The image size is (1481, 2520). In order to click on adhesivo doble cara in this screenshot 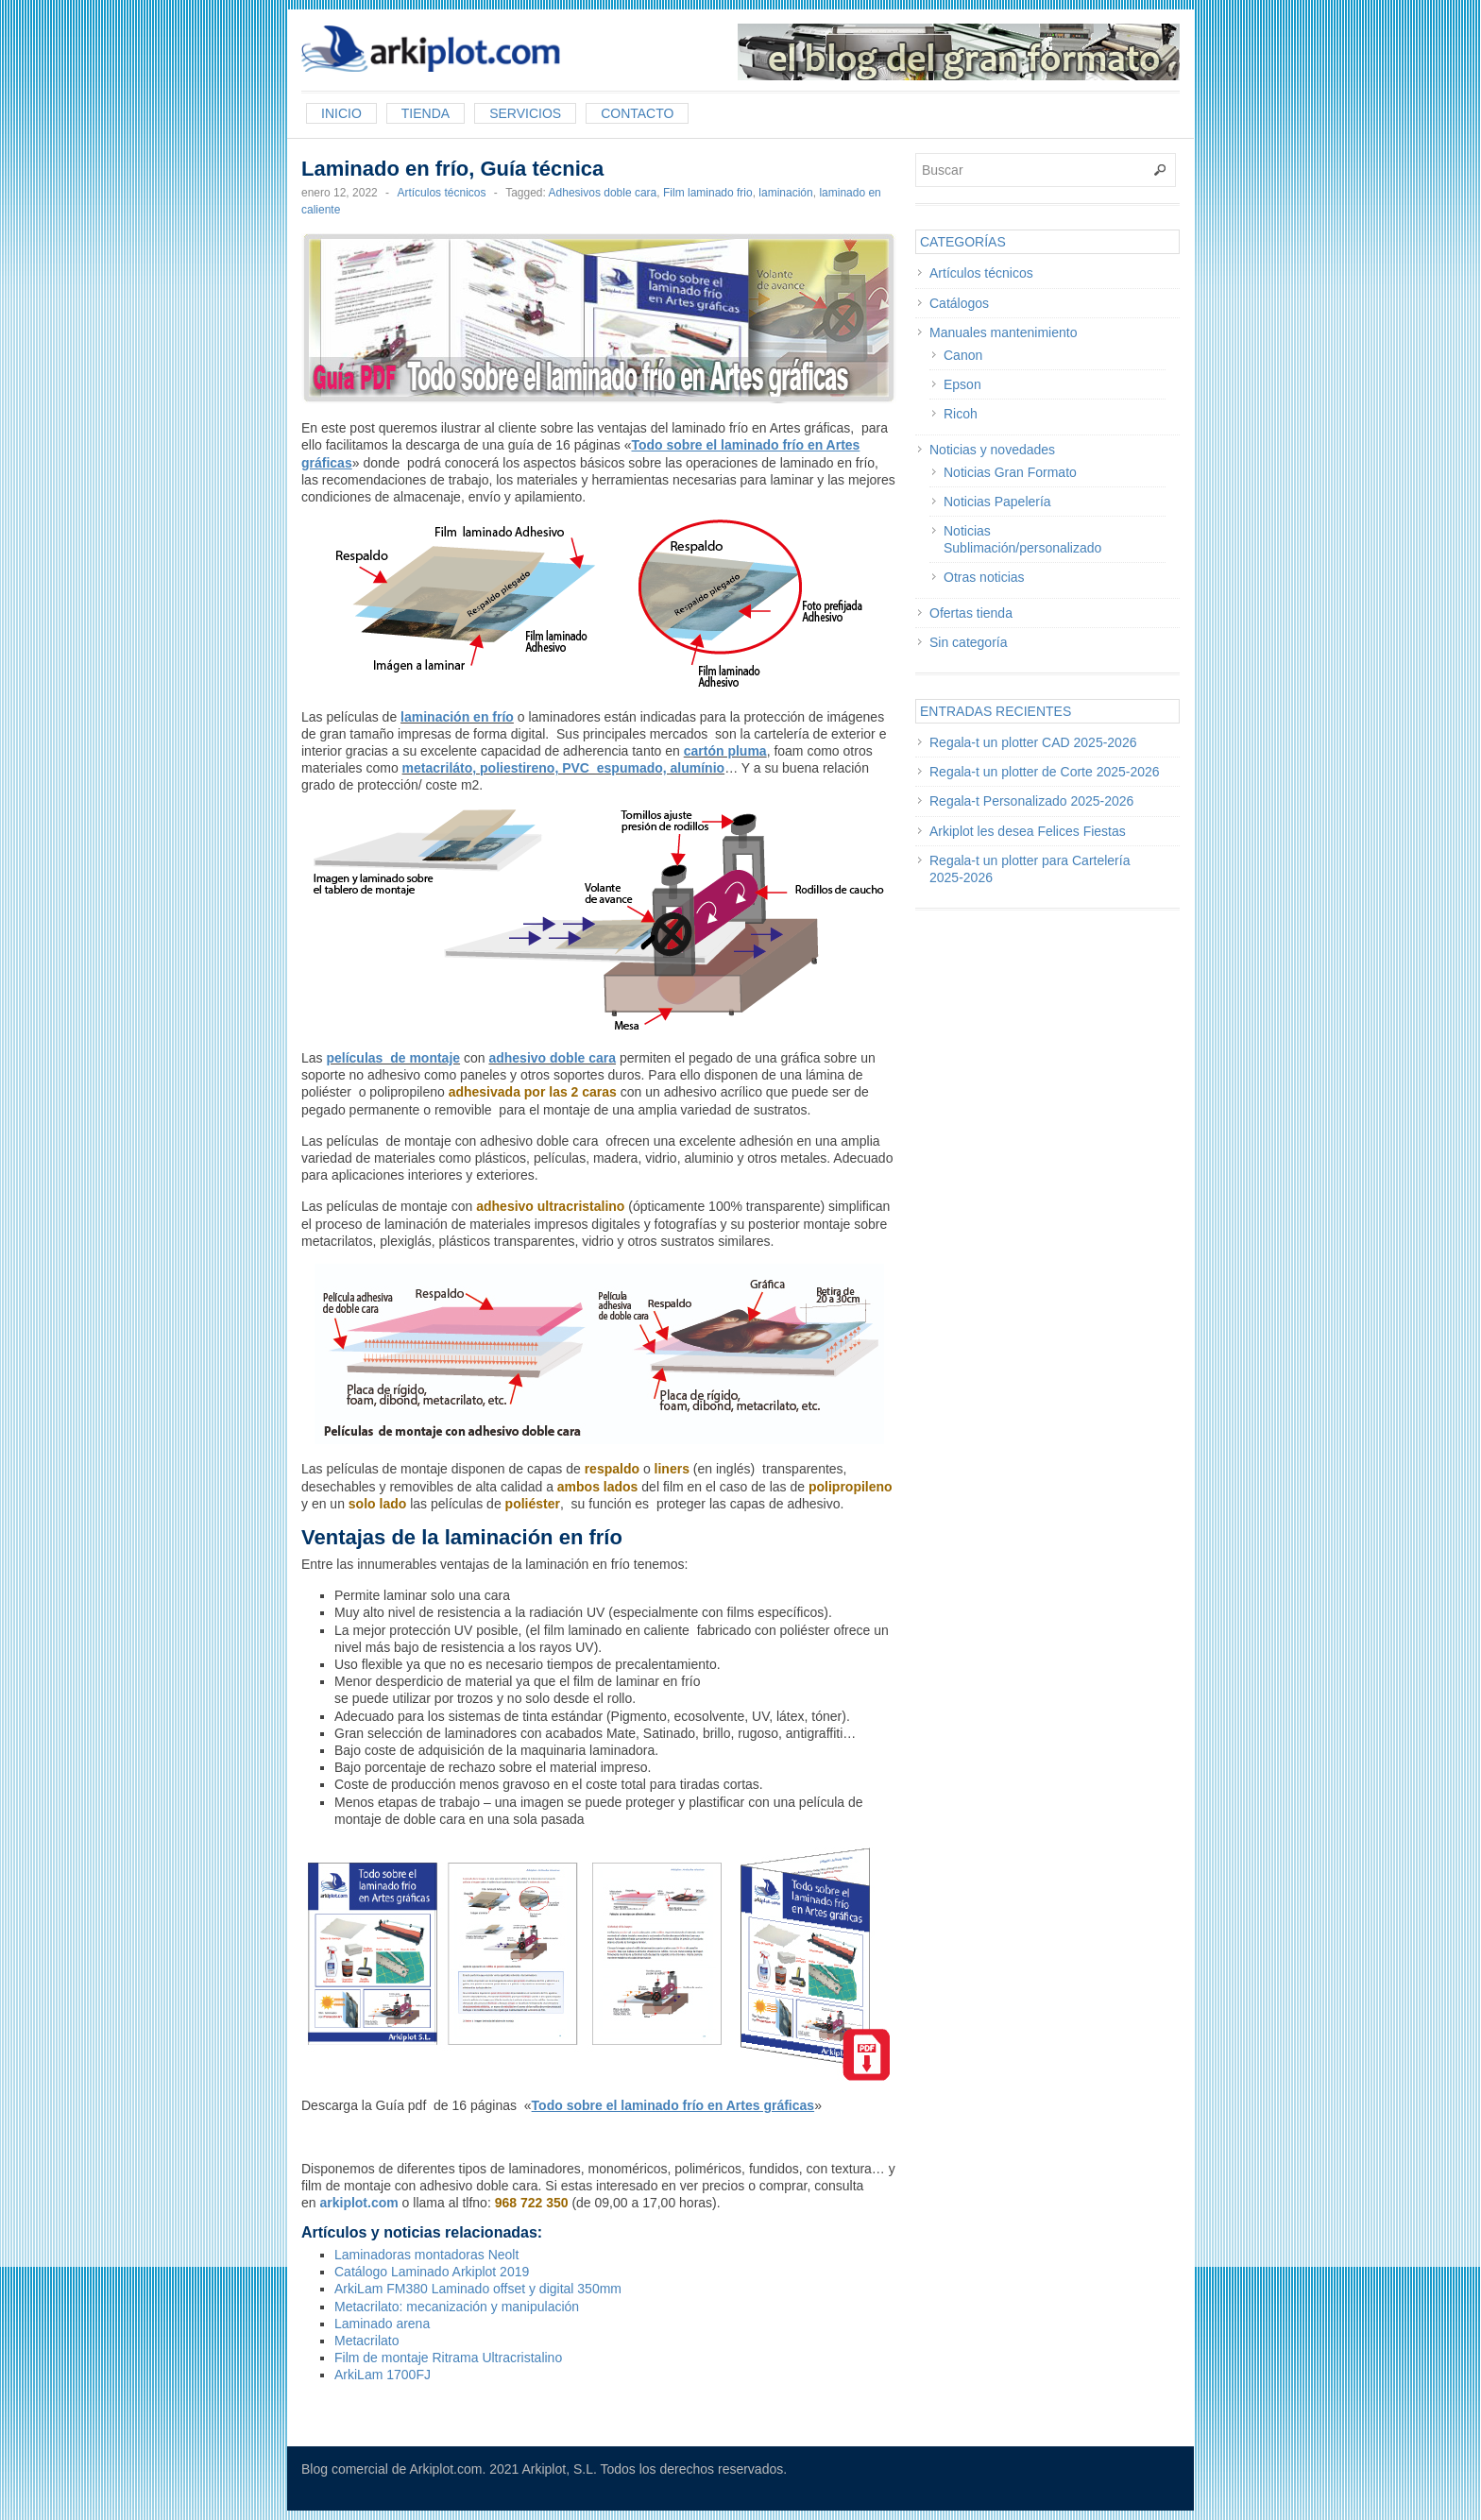, I will do `click(552, 1057)`.